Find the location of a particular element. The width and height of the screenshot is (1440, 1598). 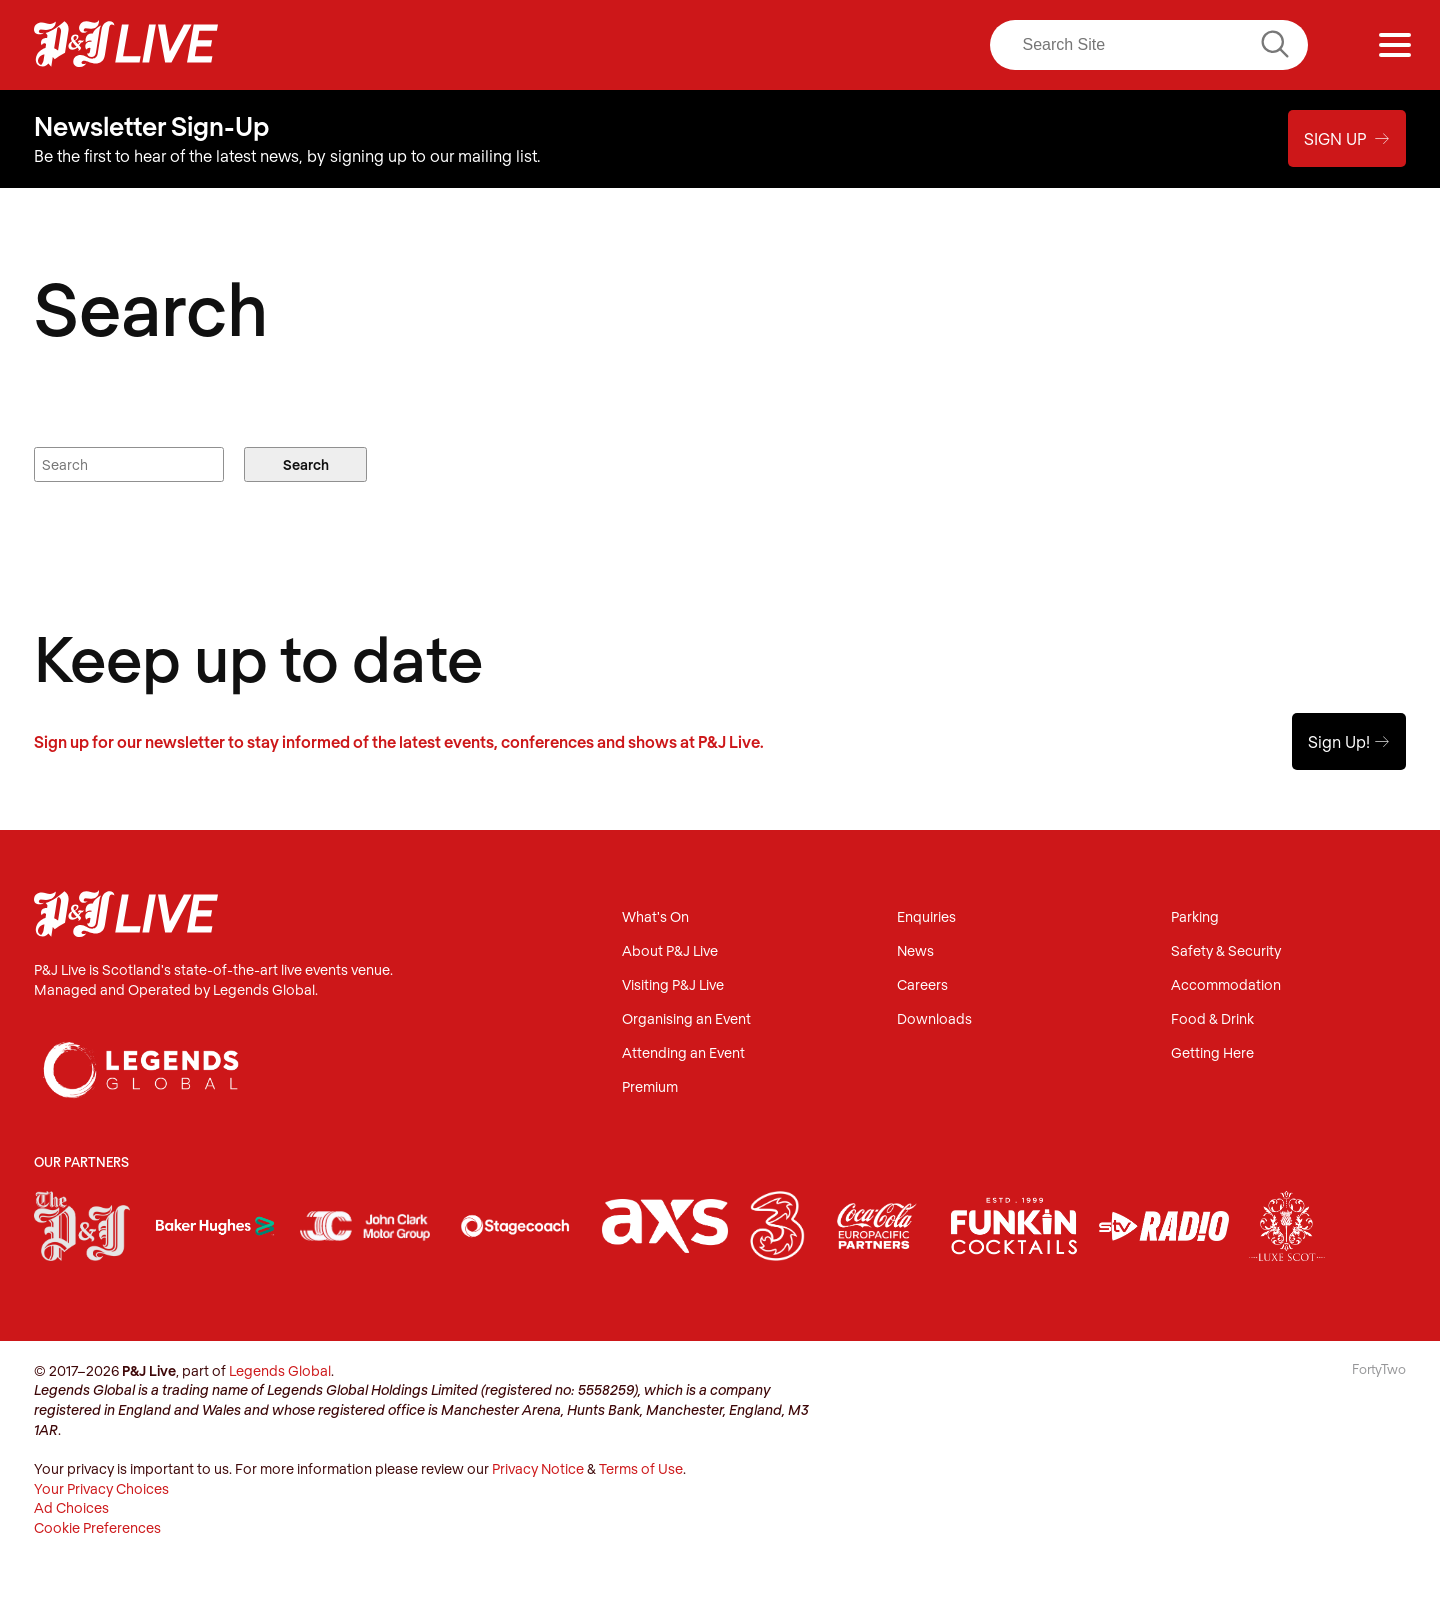

Food & Drink is located at coordinates (1212, 1019).